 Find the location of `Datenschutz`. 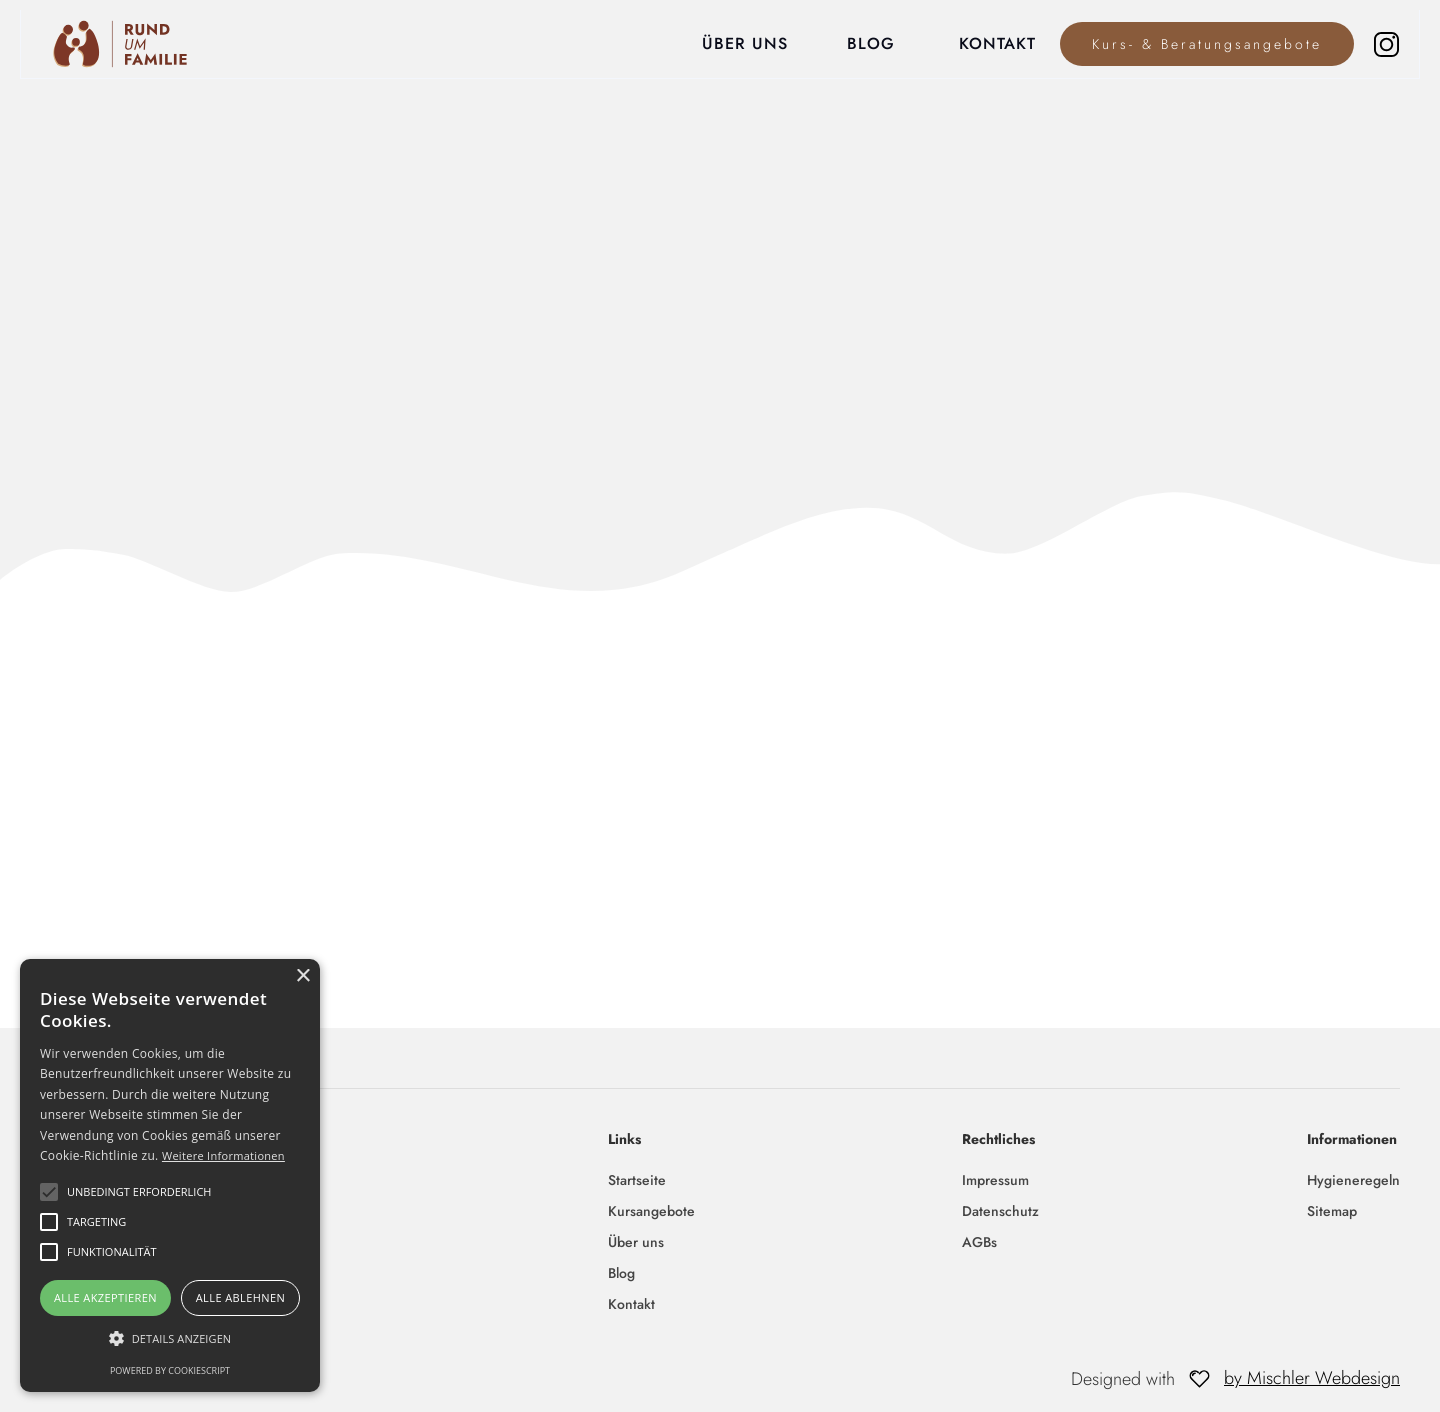

Datenschutz is located at coordinates (1000, 1211).